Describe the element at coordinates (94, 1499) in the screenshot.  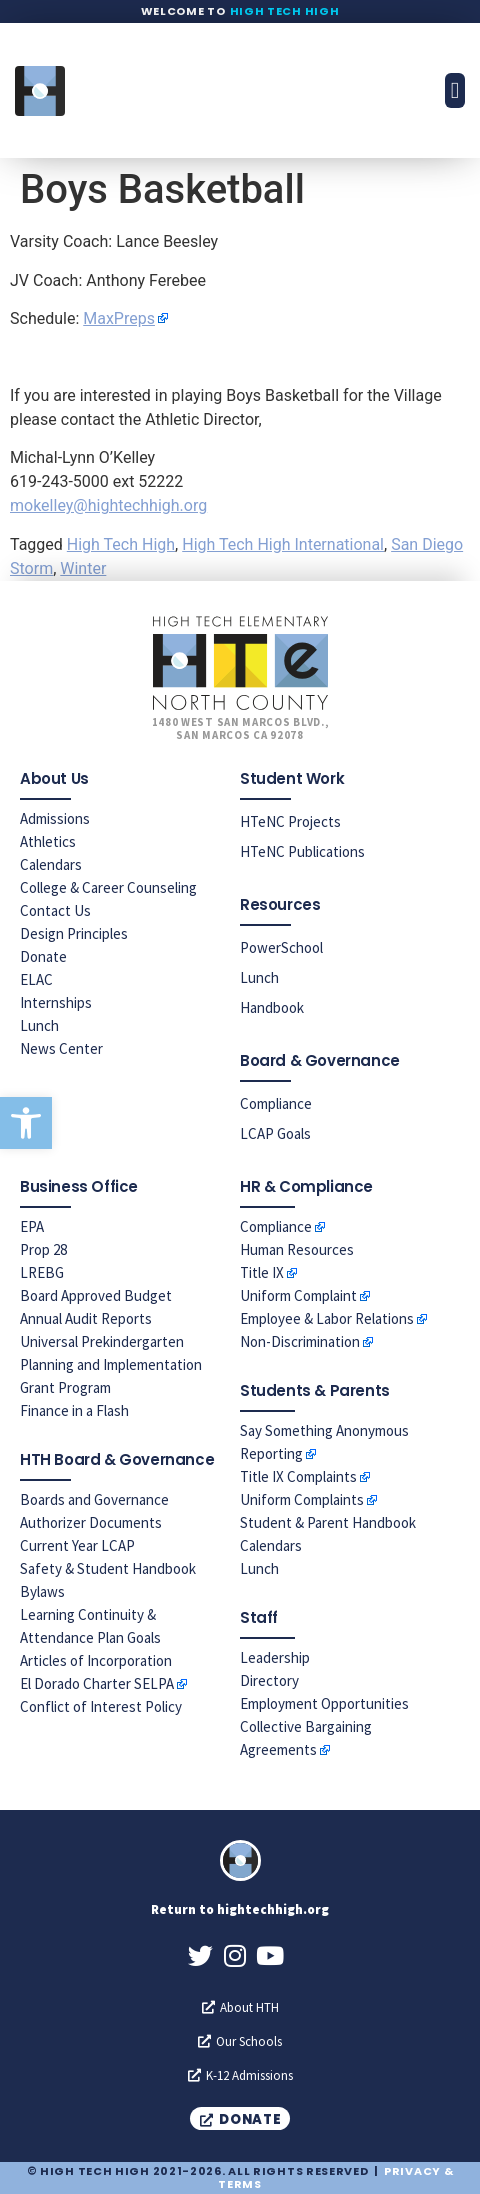
I see `Boards and Governance` at that location.